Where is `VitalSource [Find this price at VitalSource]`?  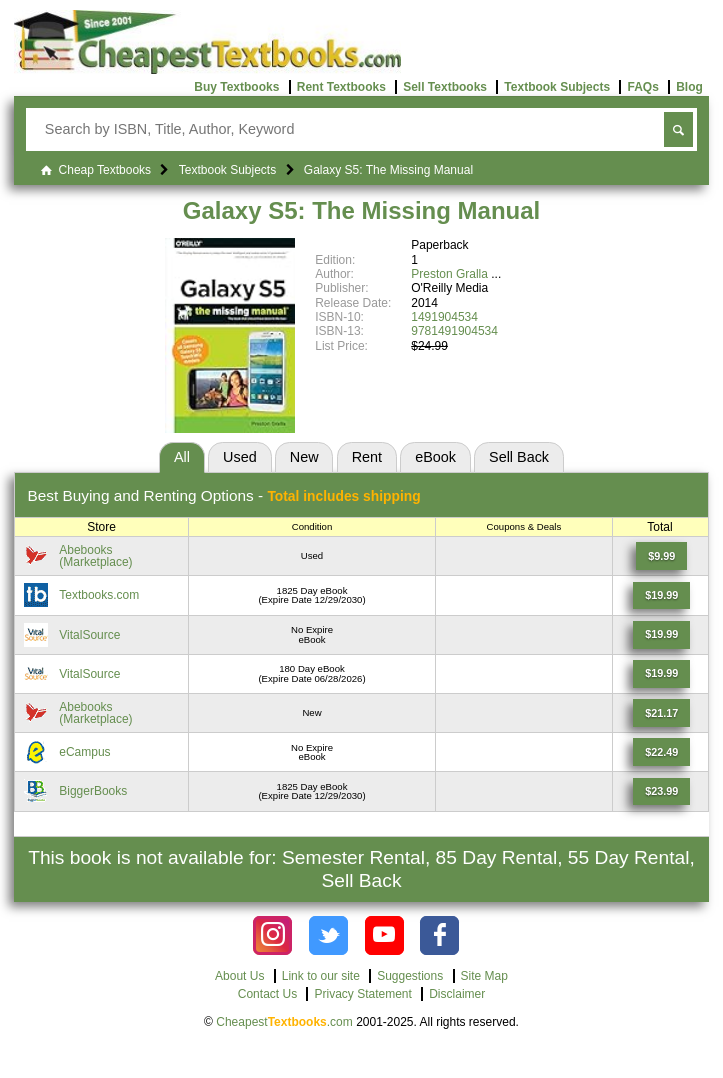
VitalSource [Find this price at VitalSource] is located at coordinates (89, 635).